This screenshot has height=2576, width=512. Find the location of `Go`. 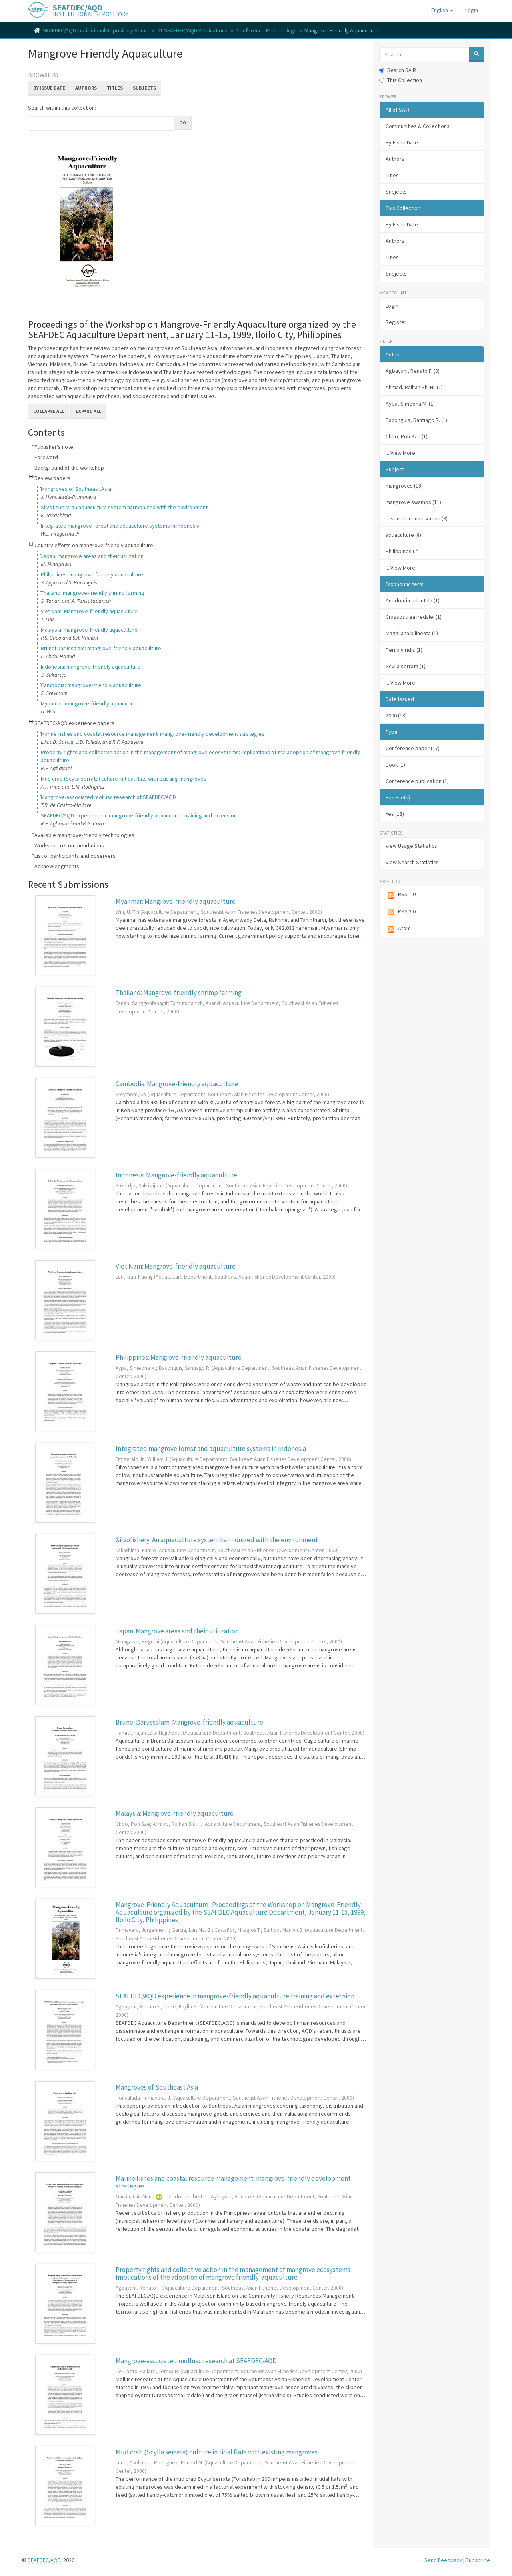

Go is located at coordinates (182, 123).